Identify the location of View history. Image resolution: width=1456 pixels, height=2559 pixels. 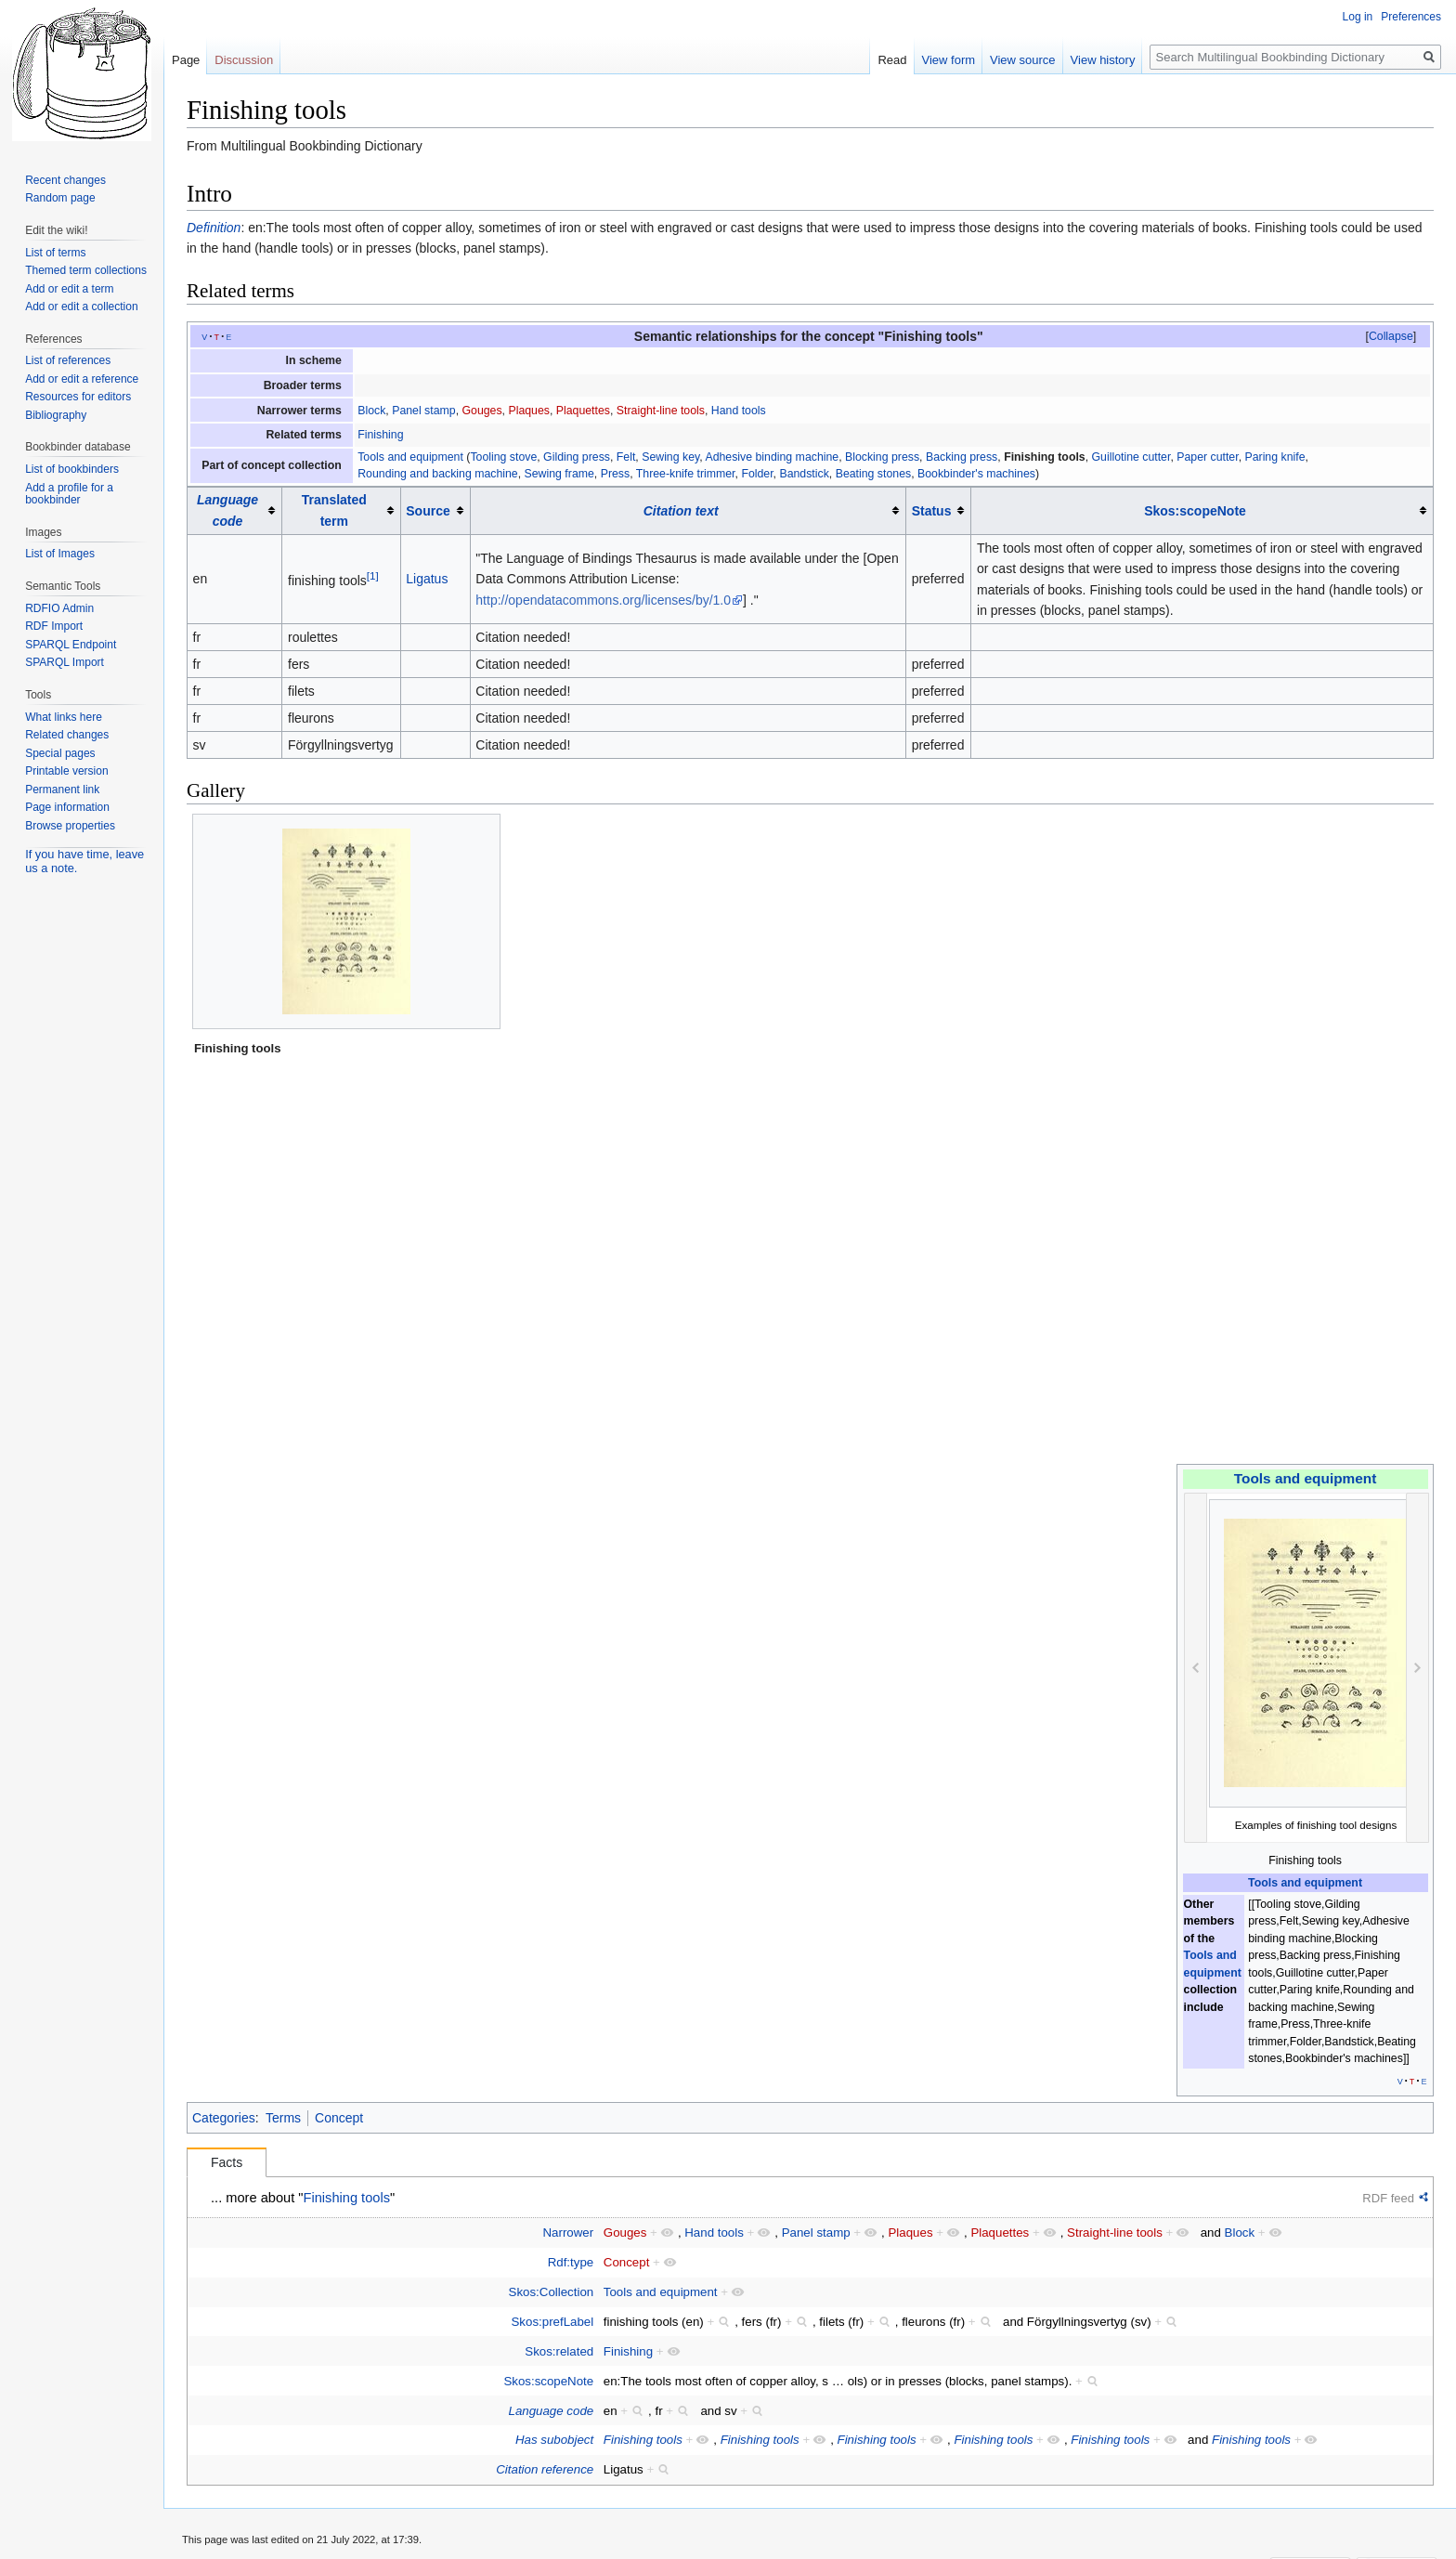
(1103, 60).